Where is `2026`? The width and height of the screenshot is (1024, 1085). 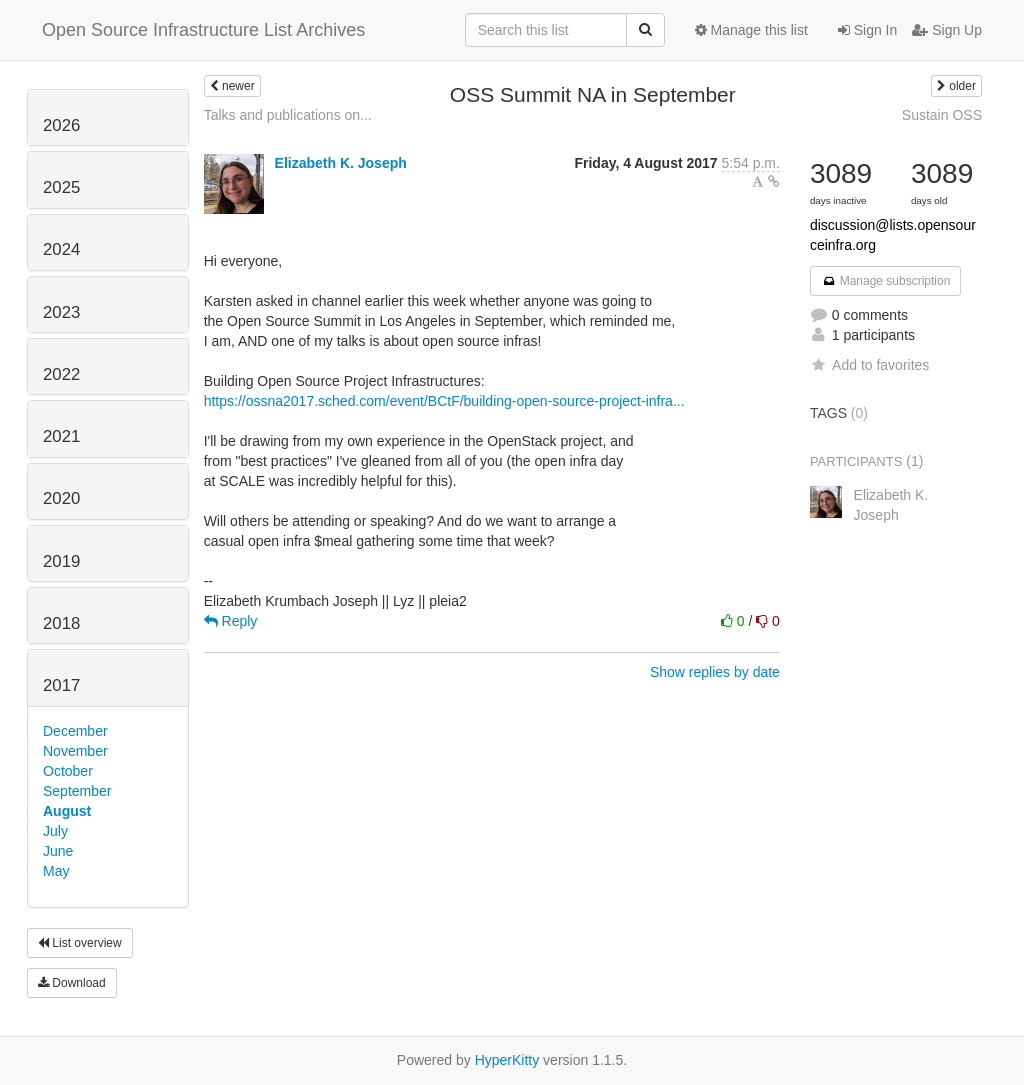 2026 is located at coordinates (61, 125).